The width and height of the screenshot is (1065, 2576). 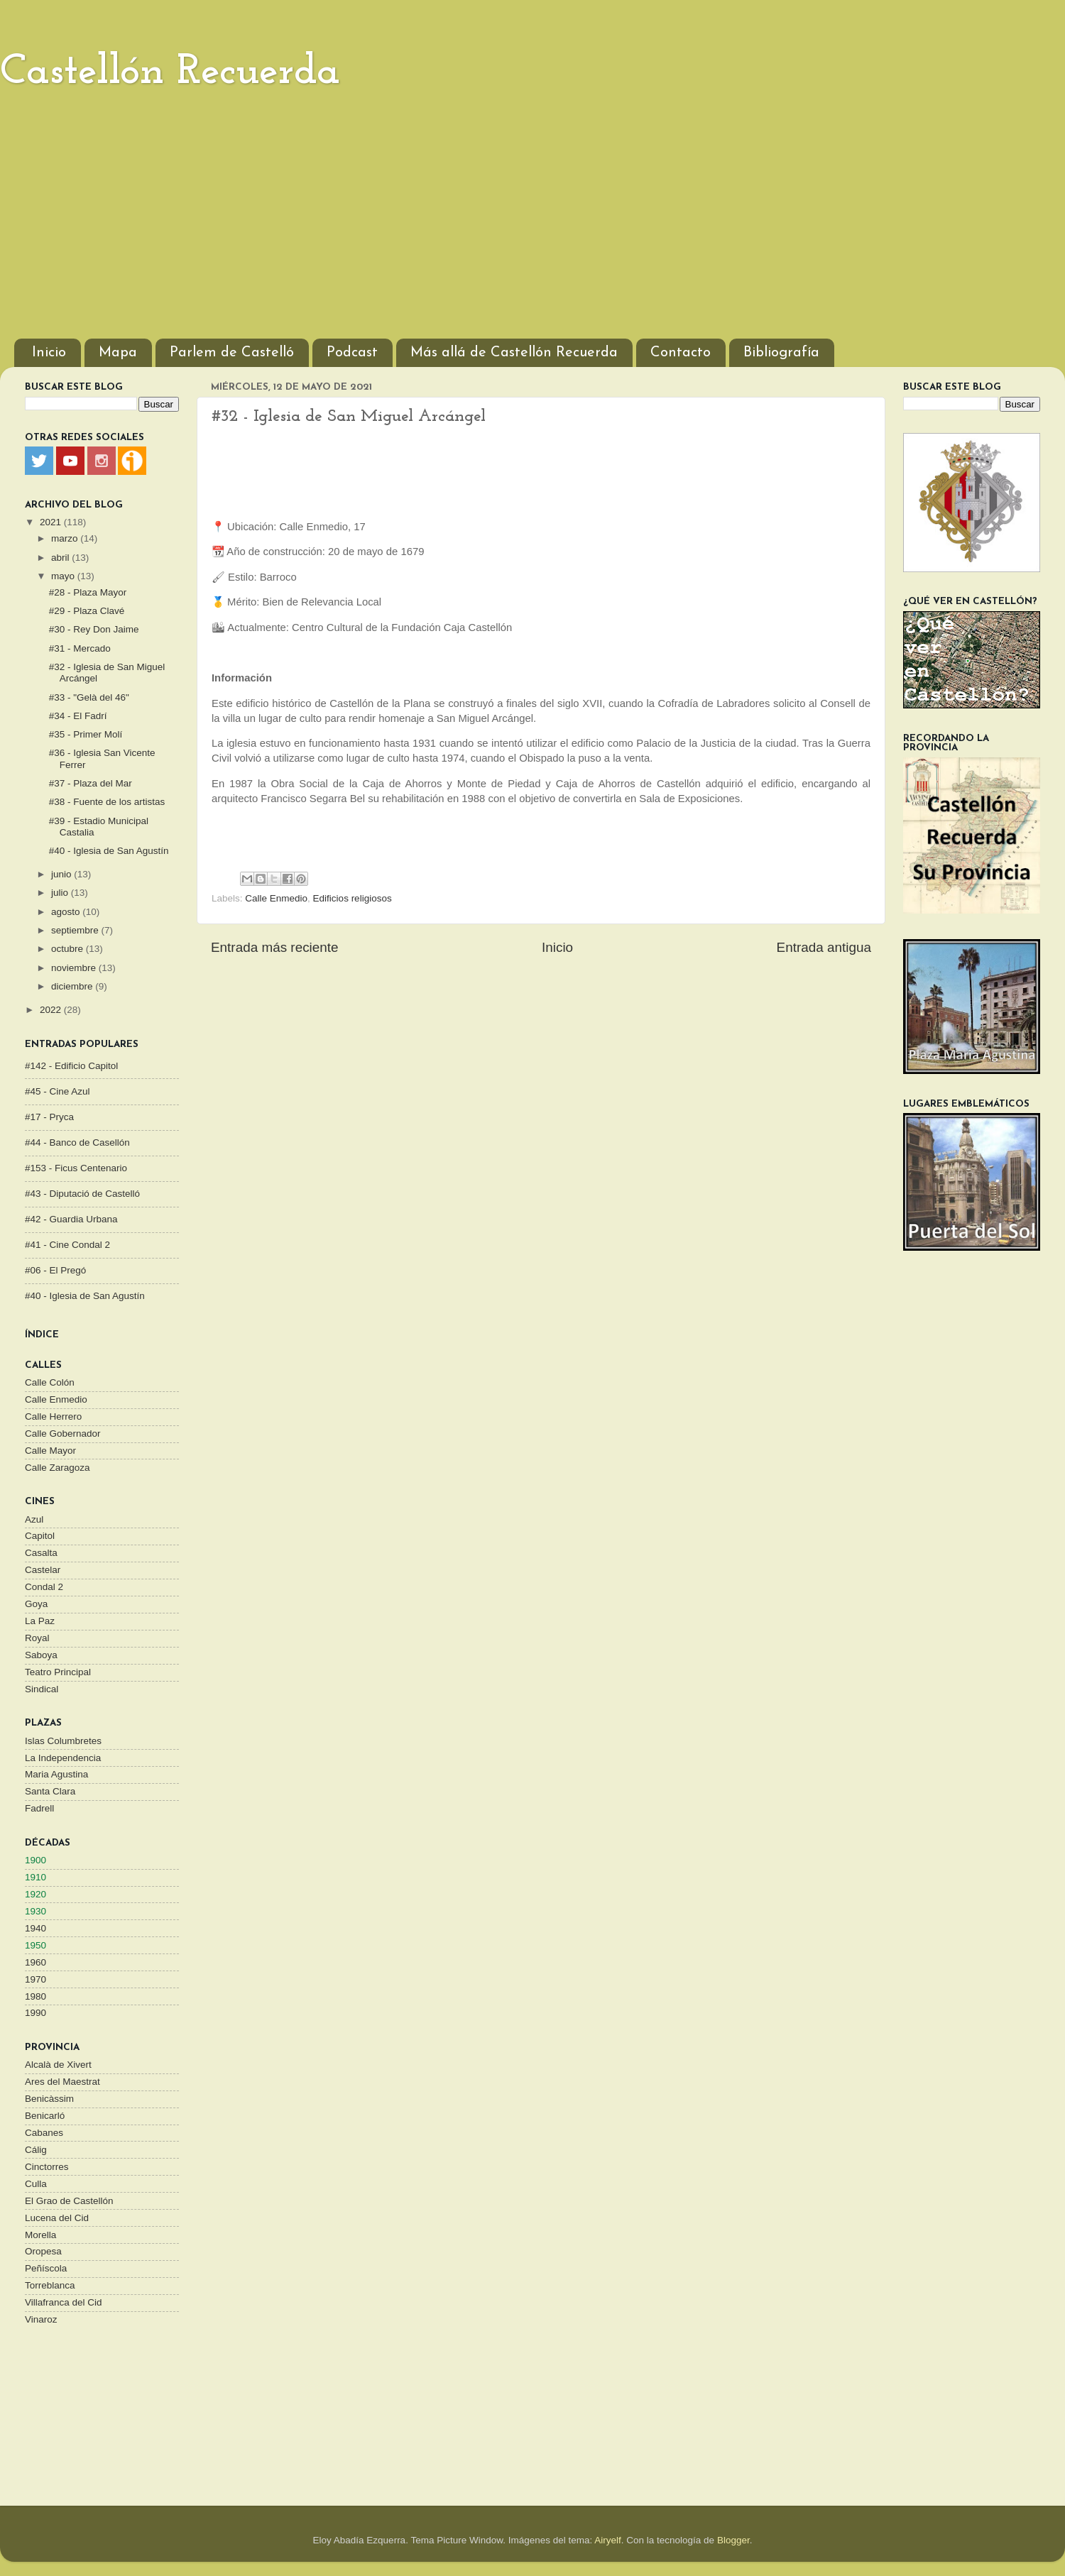 I want to click on #28 - Plaza Mayor, so click(x=88, y=592).